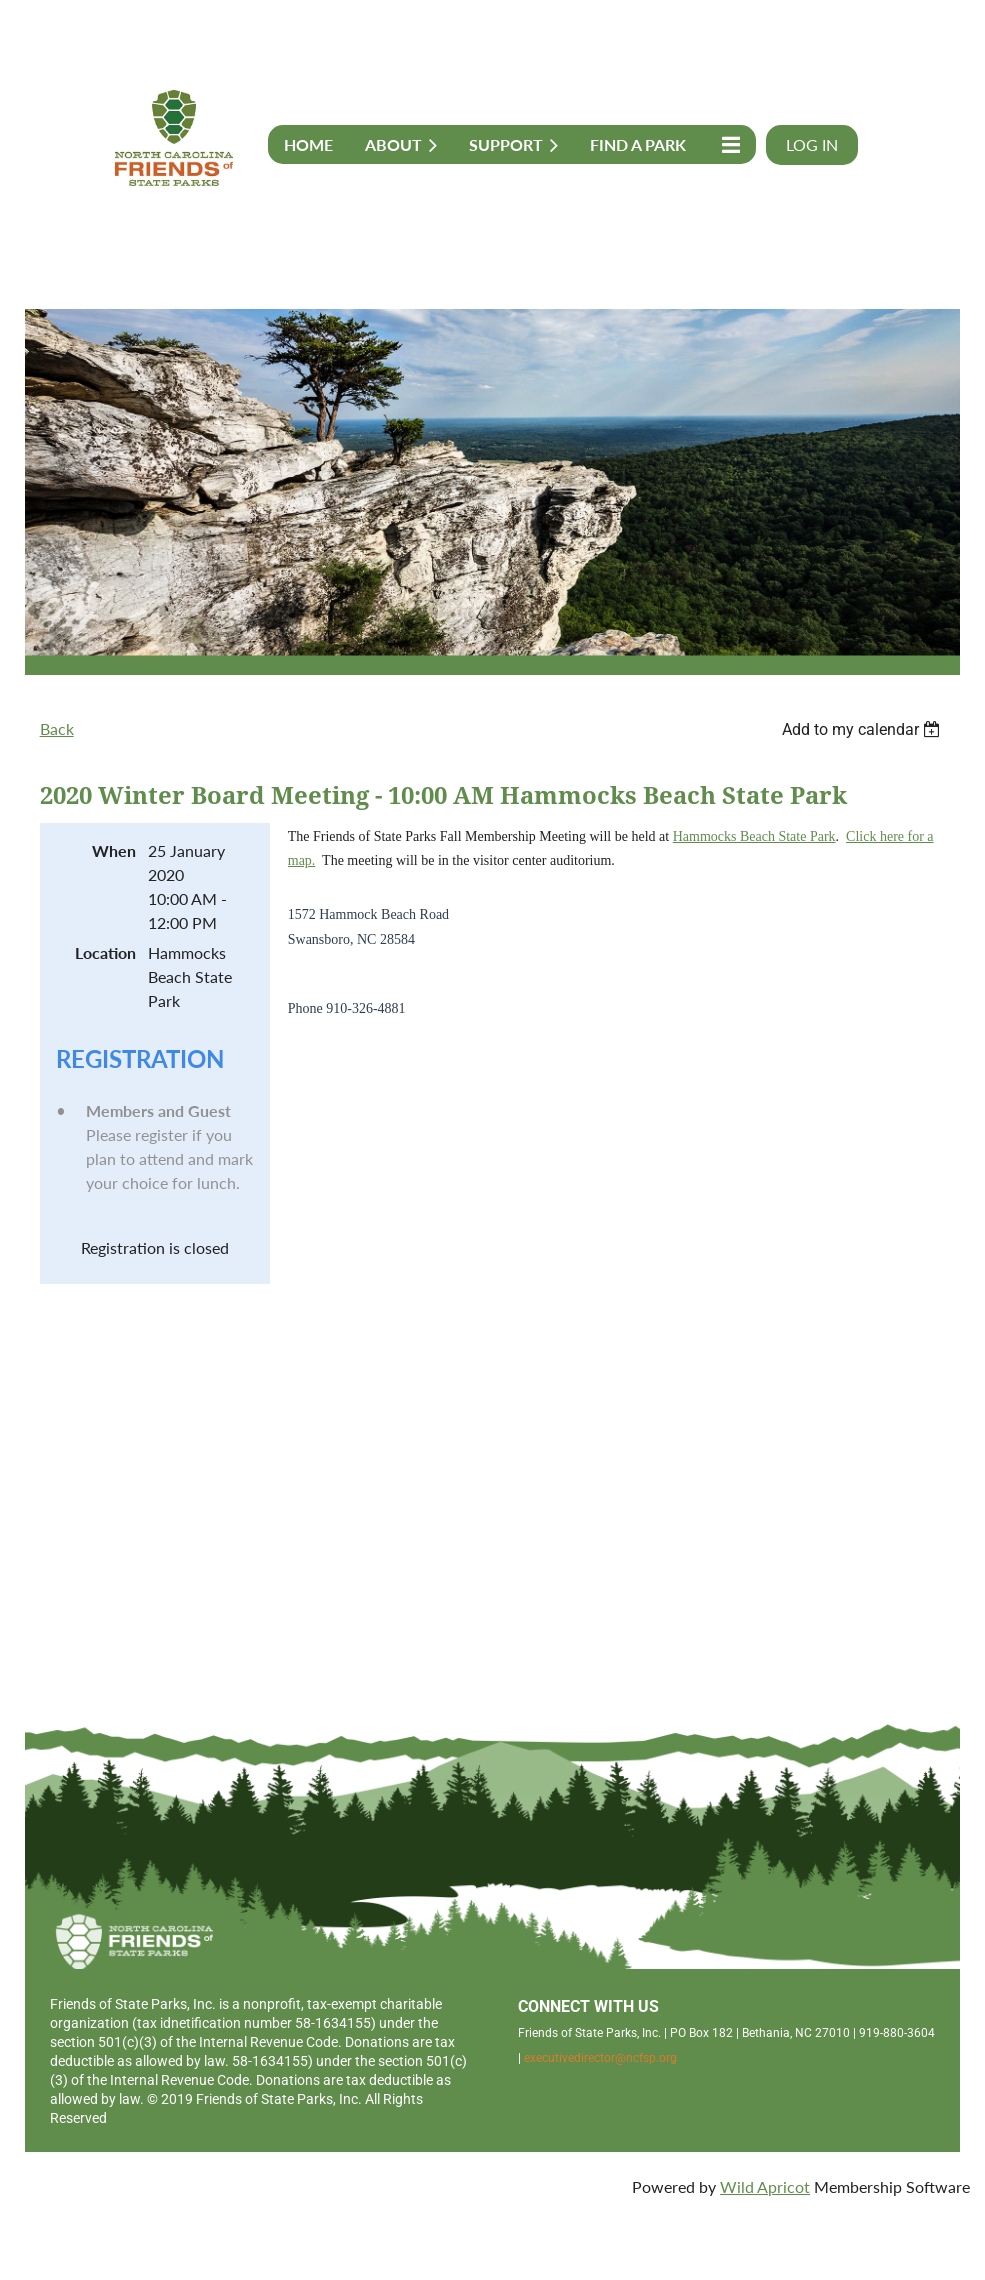 The width and height of the screenshot is (985, 2280). I want to click on Wild Apricot, so click(765, 2186).